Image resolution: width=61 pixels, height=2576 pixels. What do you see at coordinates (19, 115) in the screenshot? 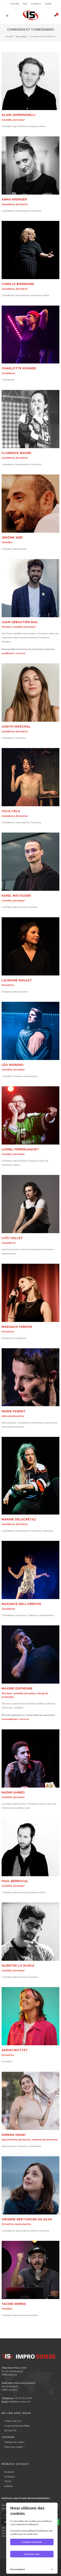
I see `Alain Ghiringhelli` at bounding box center [19, 115].